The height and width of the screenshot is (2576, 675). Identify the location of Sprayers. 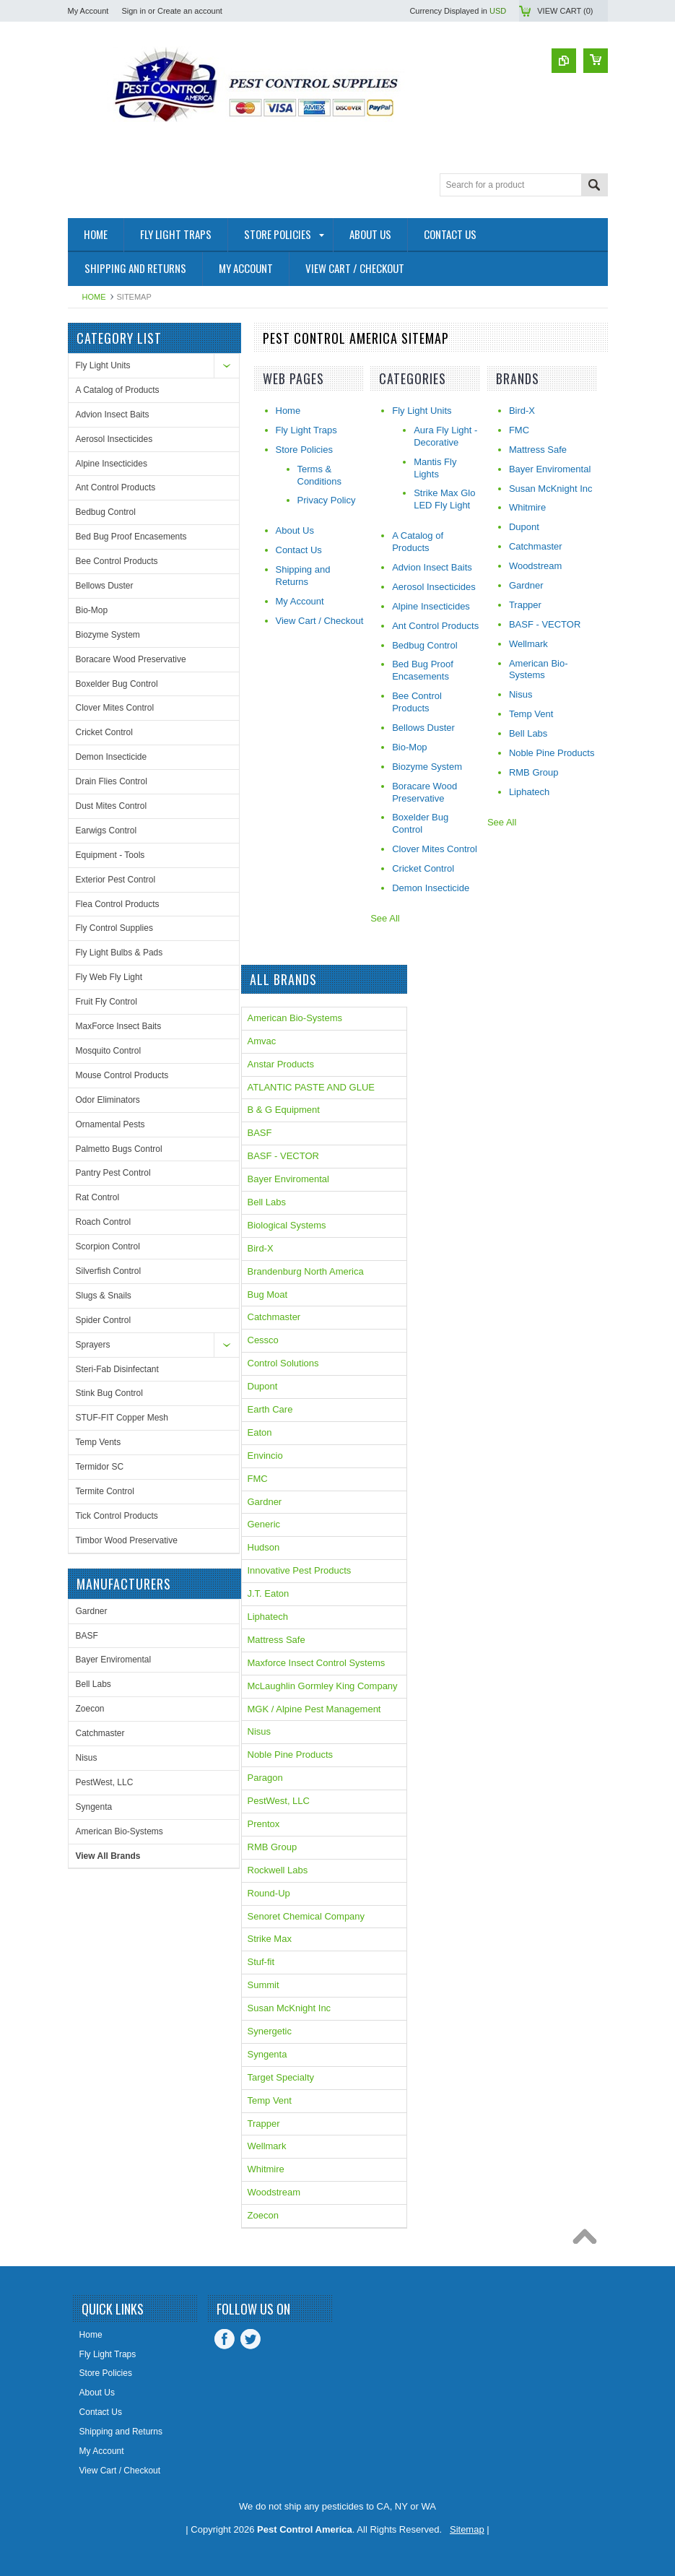
(93, 1345).